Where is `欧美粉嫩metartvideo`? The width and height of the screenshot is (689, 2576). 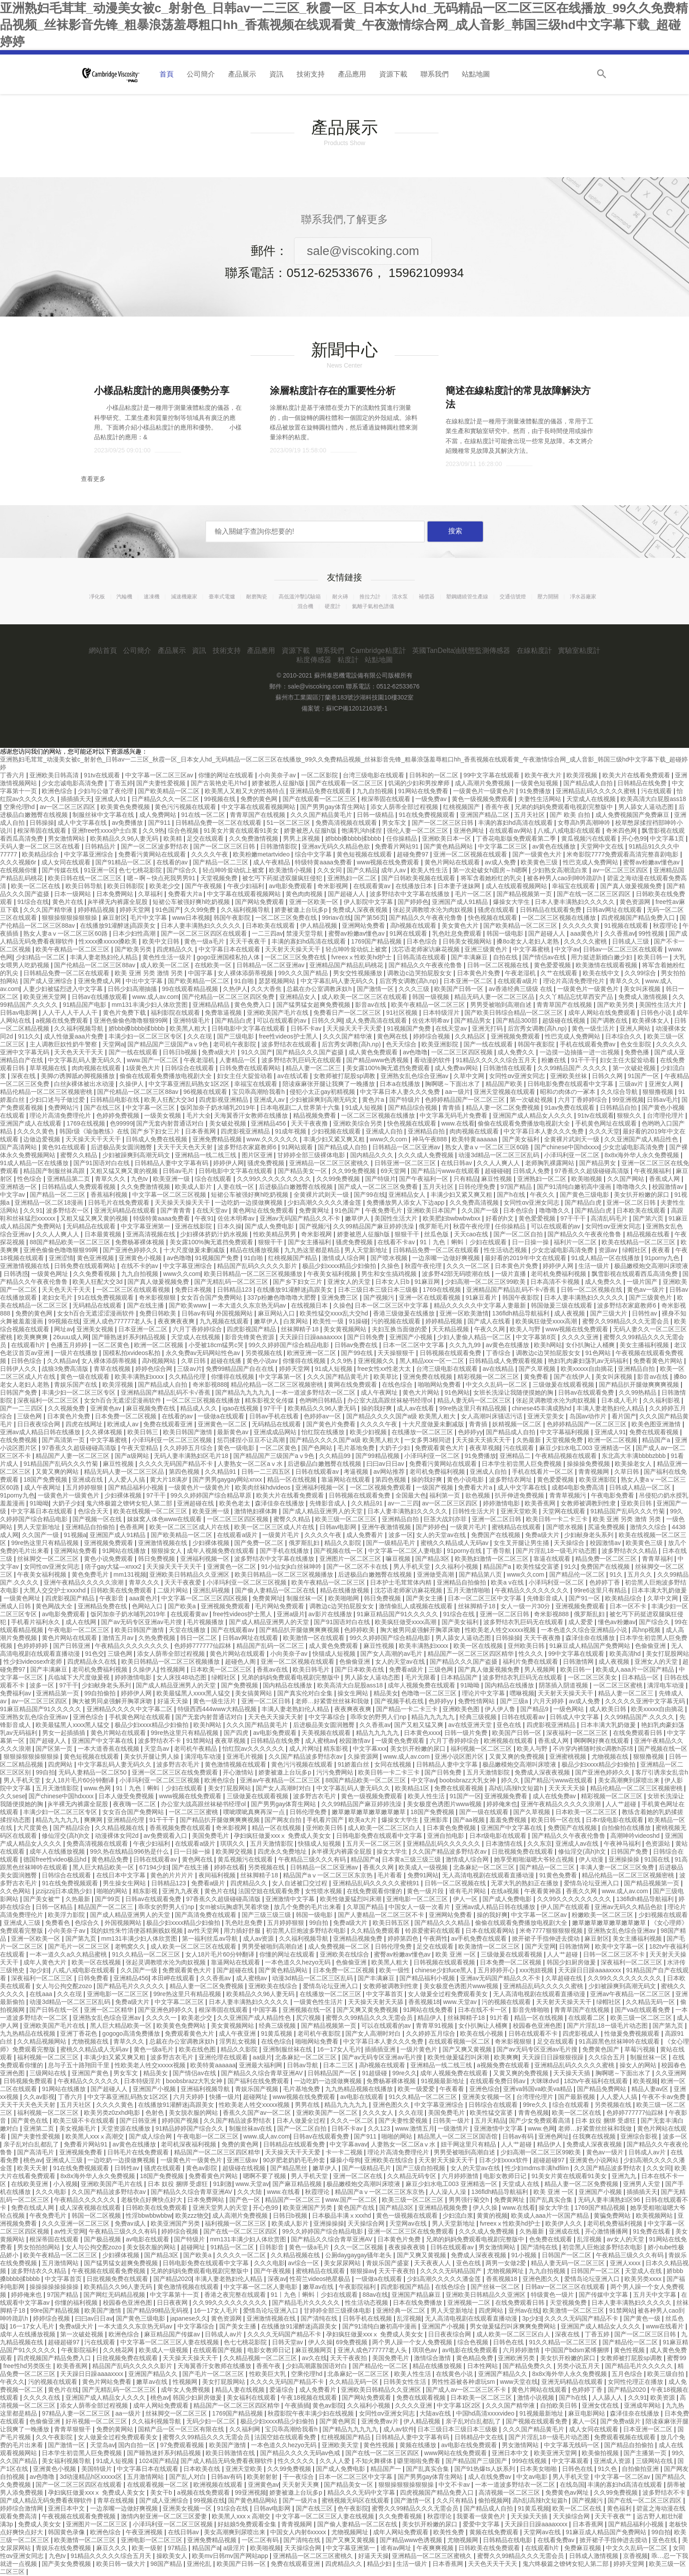 欧美粉嫩metartvideo is located at coordinates (262, 854).